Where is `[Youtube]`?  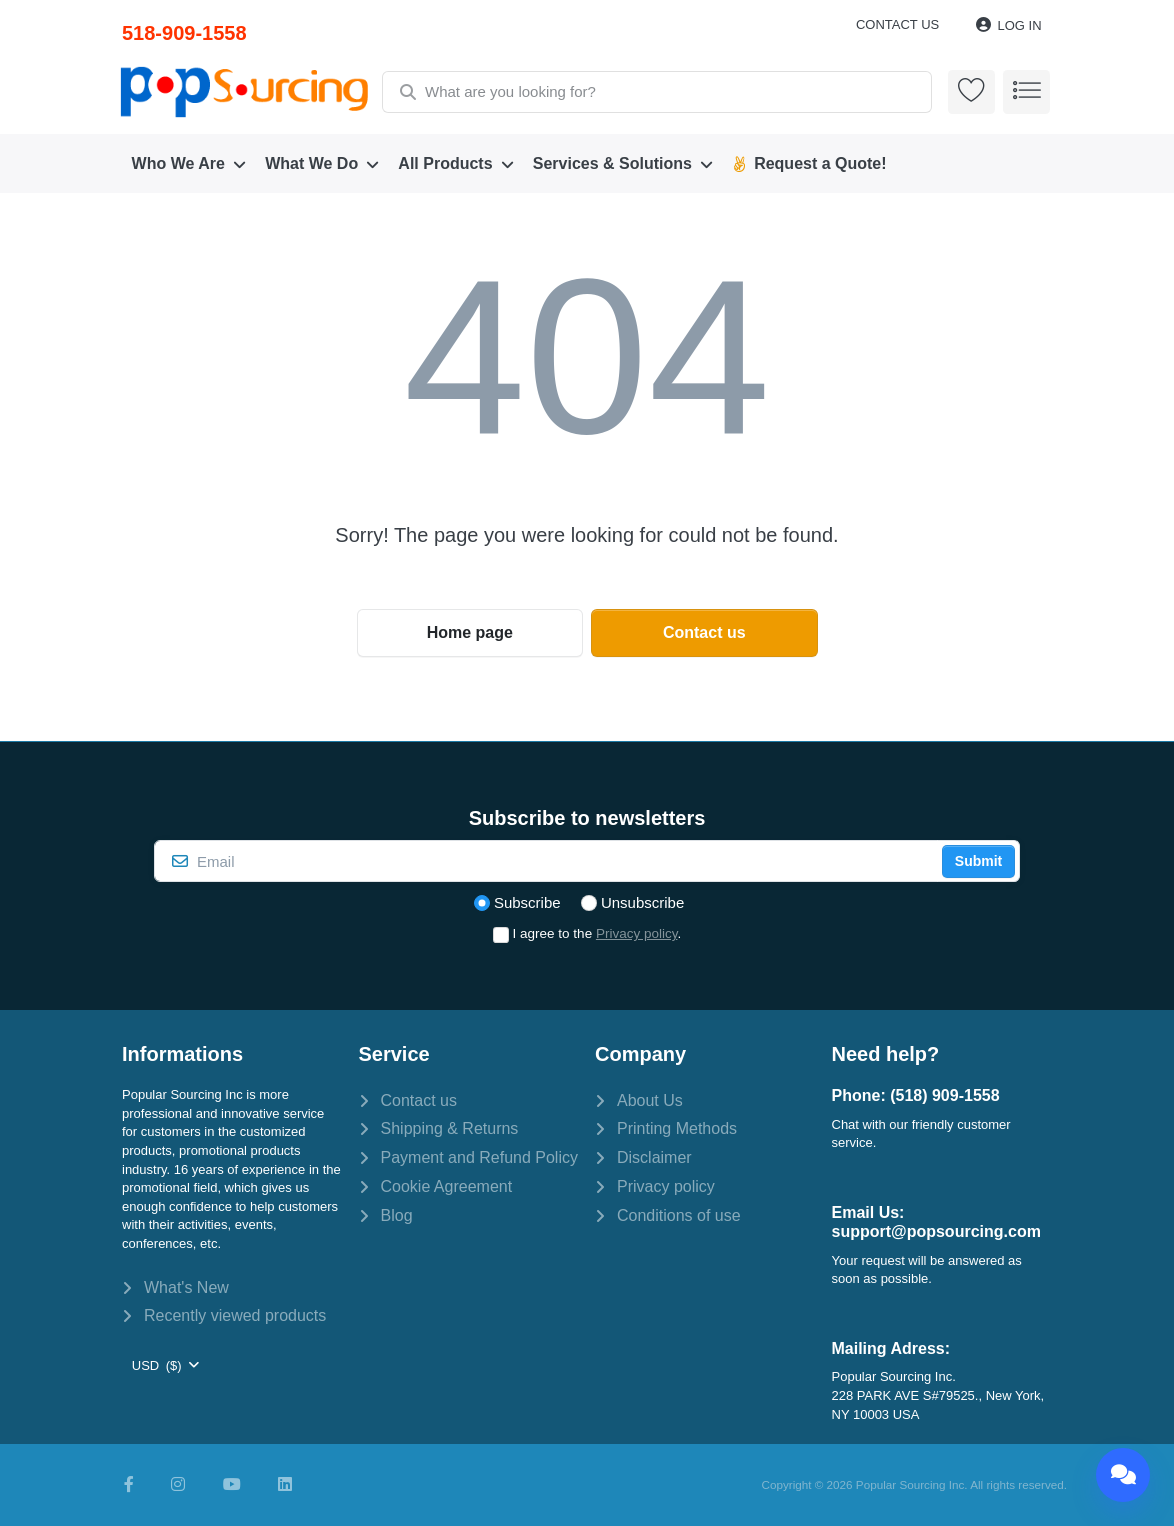 [Youtube] is located at coordinates (232, 1485).